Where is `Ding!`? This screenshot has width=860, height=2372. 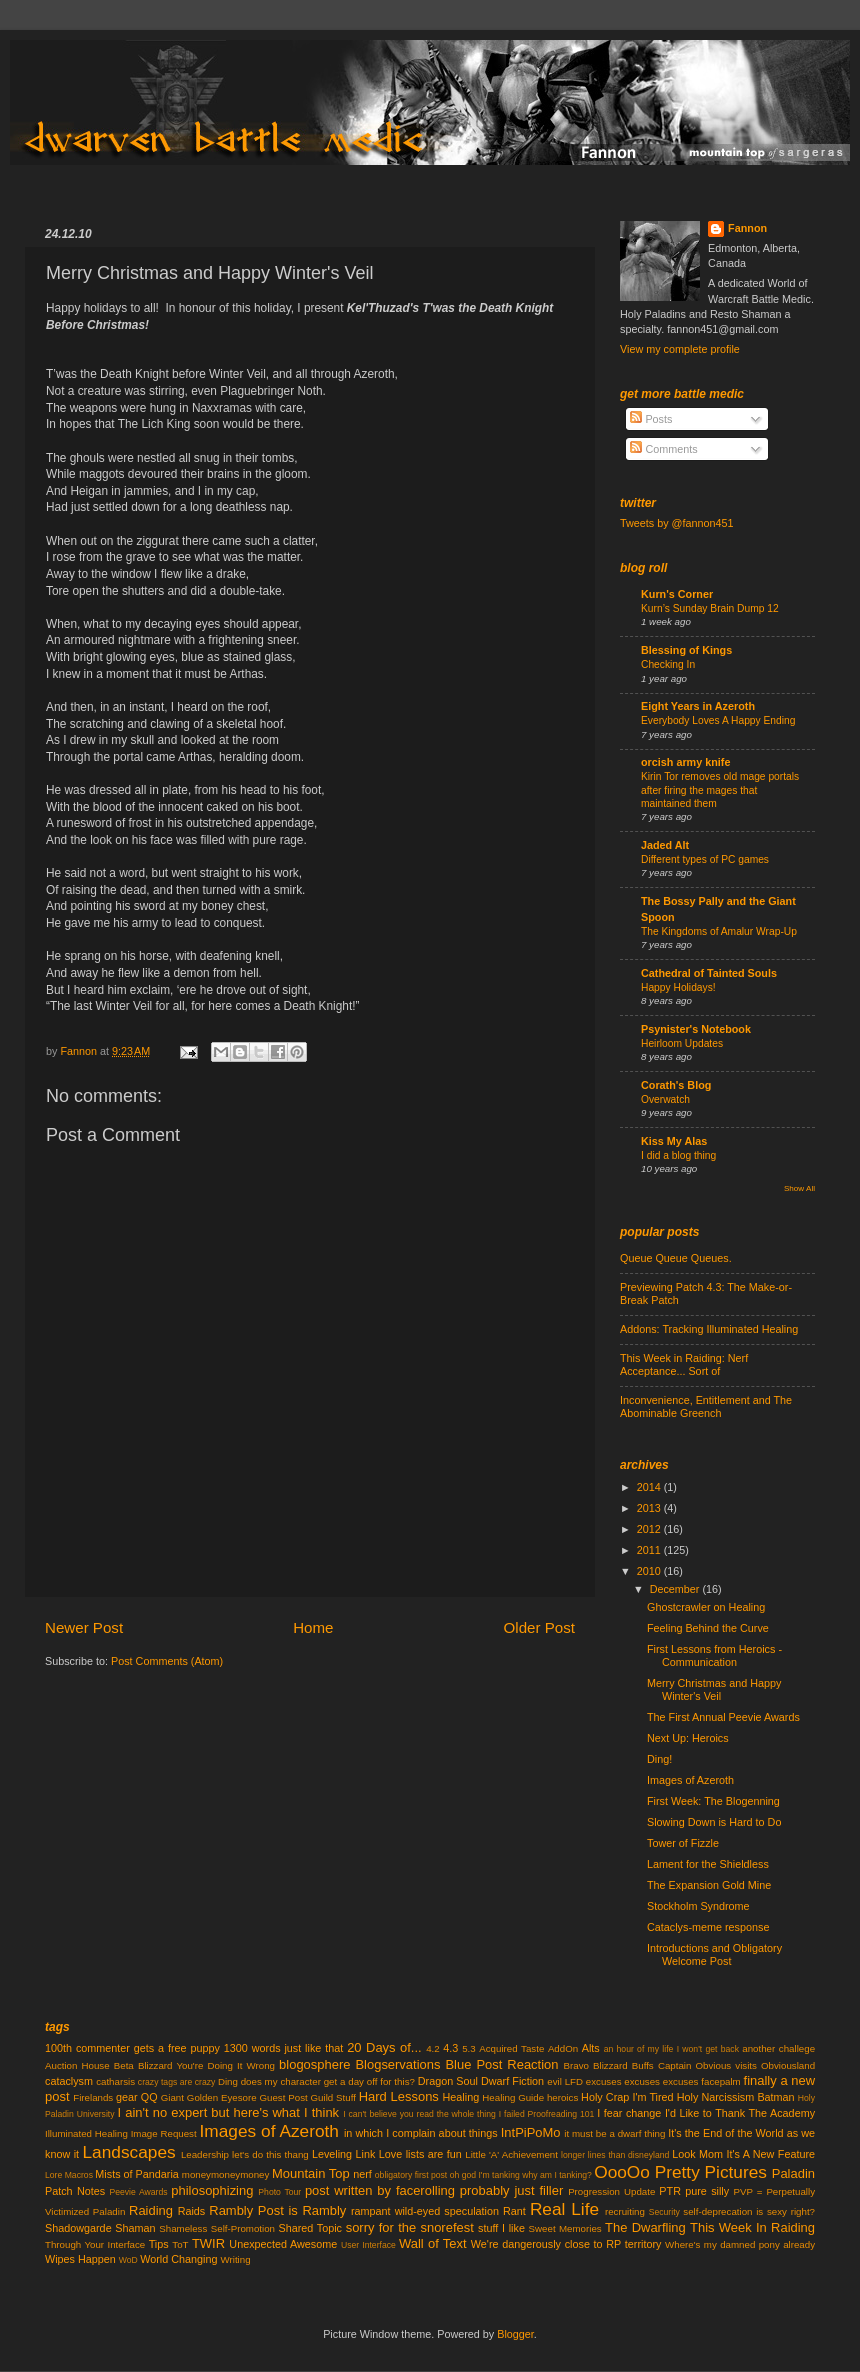
Ding! is located at coordinates (659, 1759).